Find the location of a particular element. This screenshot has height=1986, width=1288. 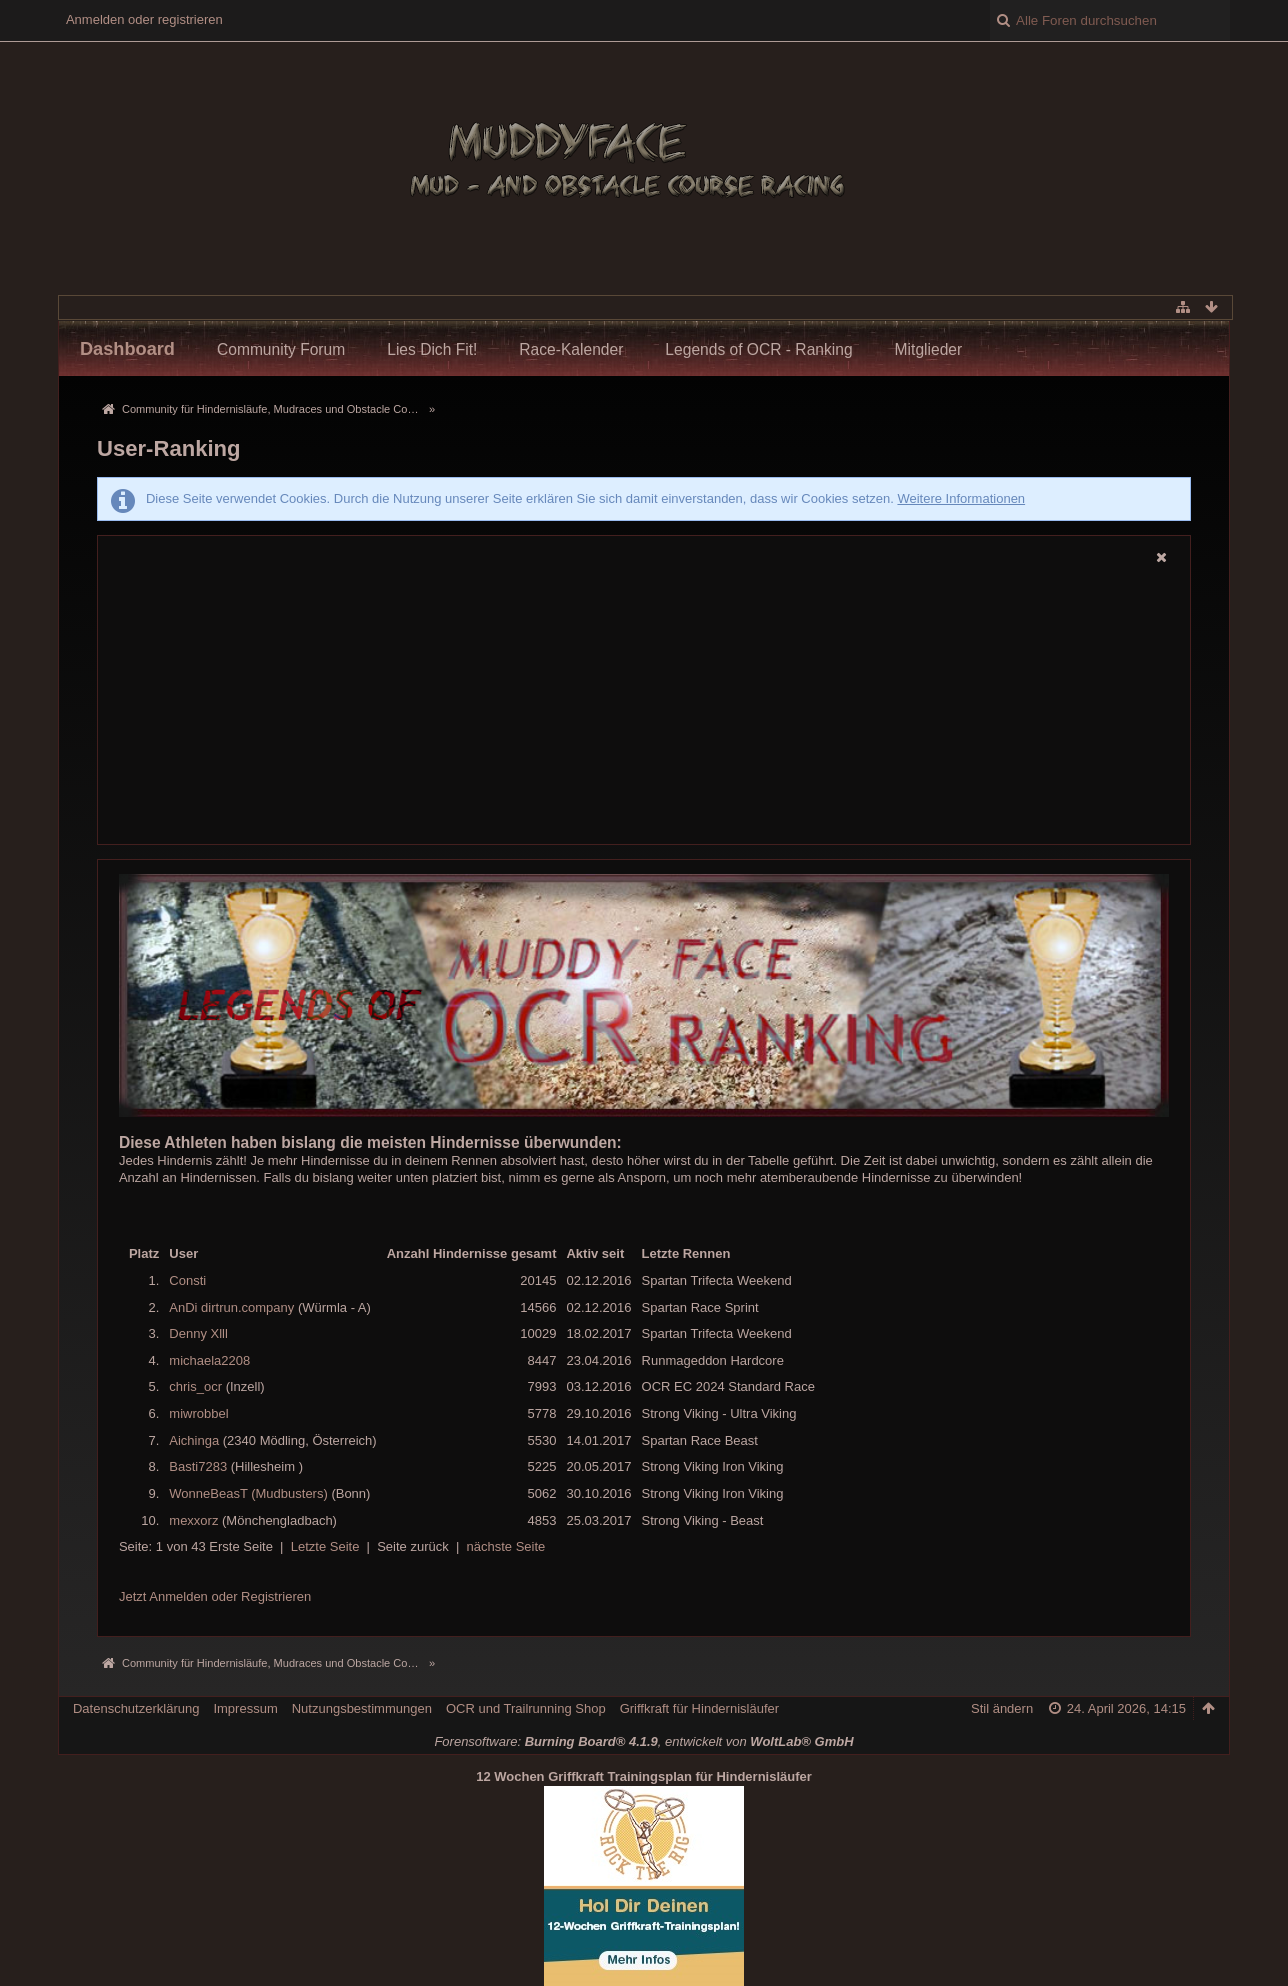

Anmelden oder registrieren is located at coordinates (144, 19).